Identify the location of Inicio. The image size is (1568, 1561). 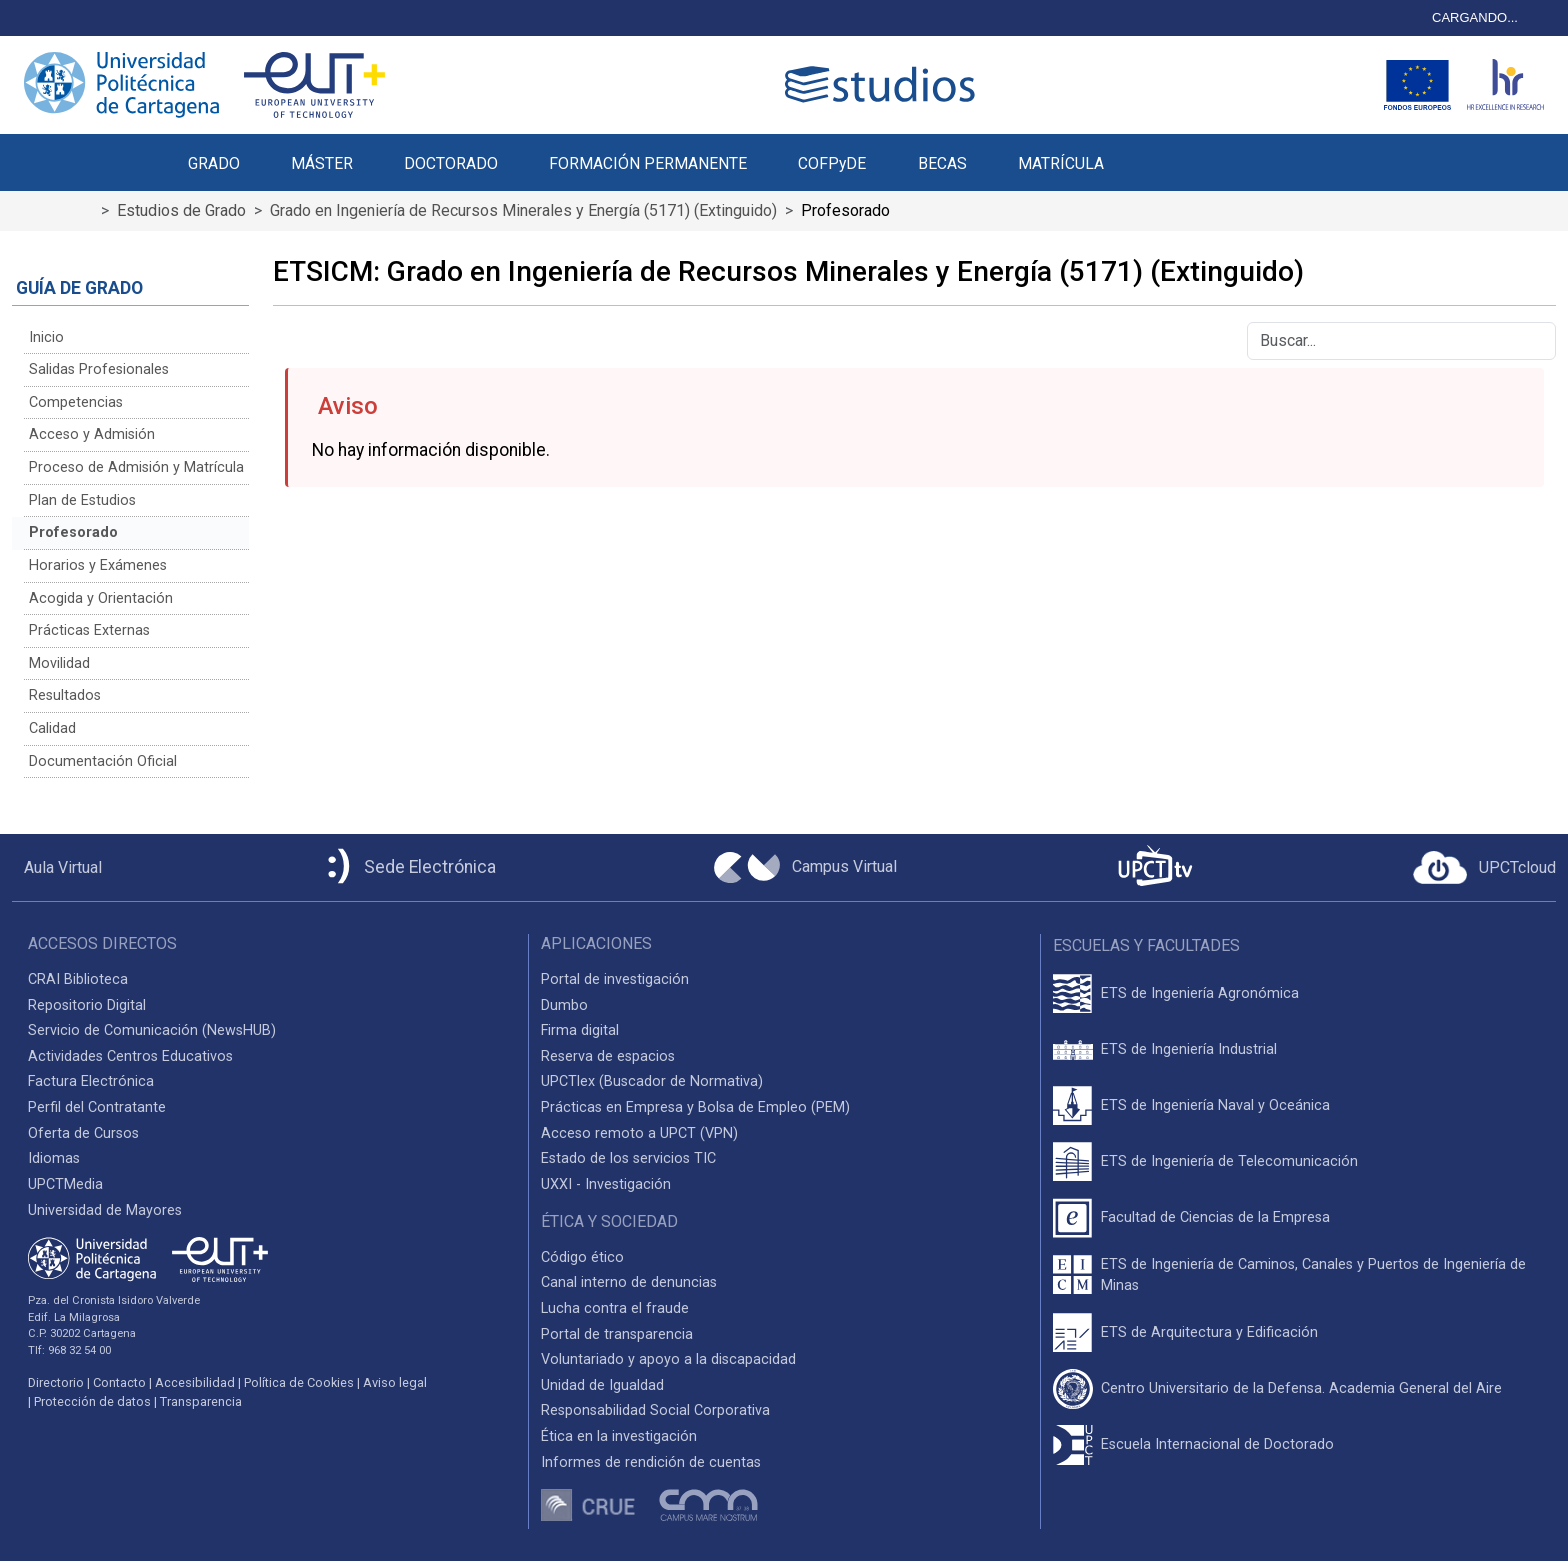
(46, 337).